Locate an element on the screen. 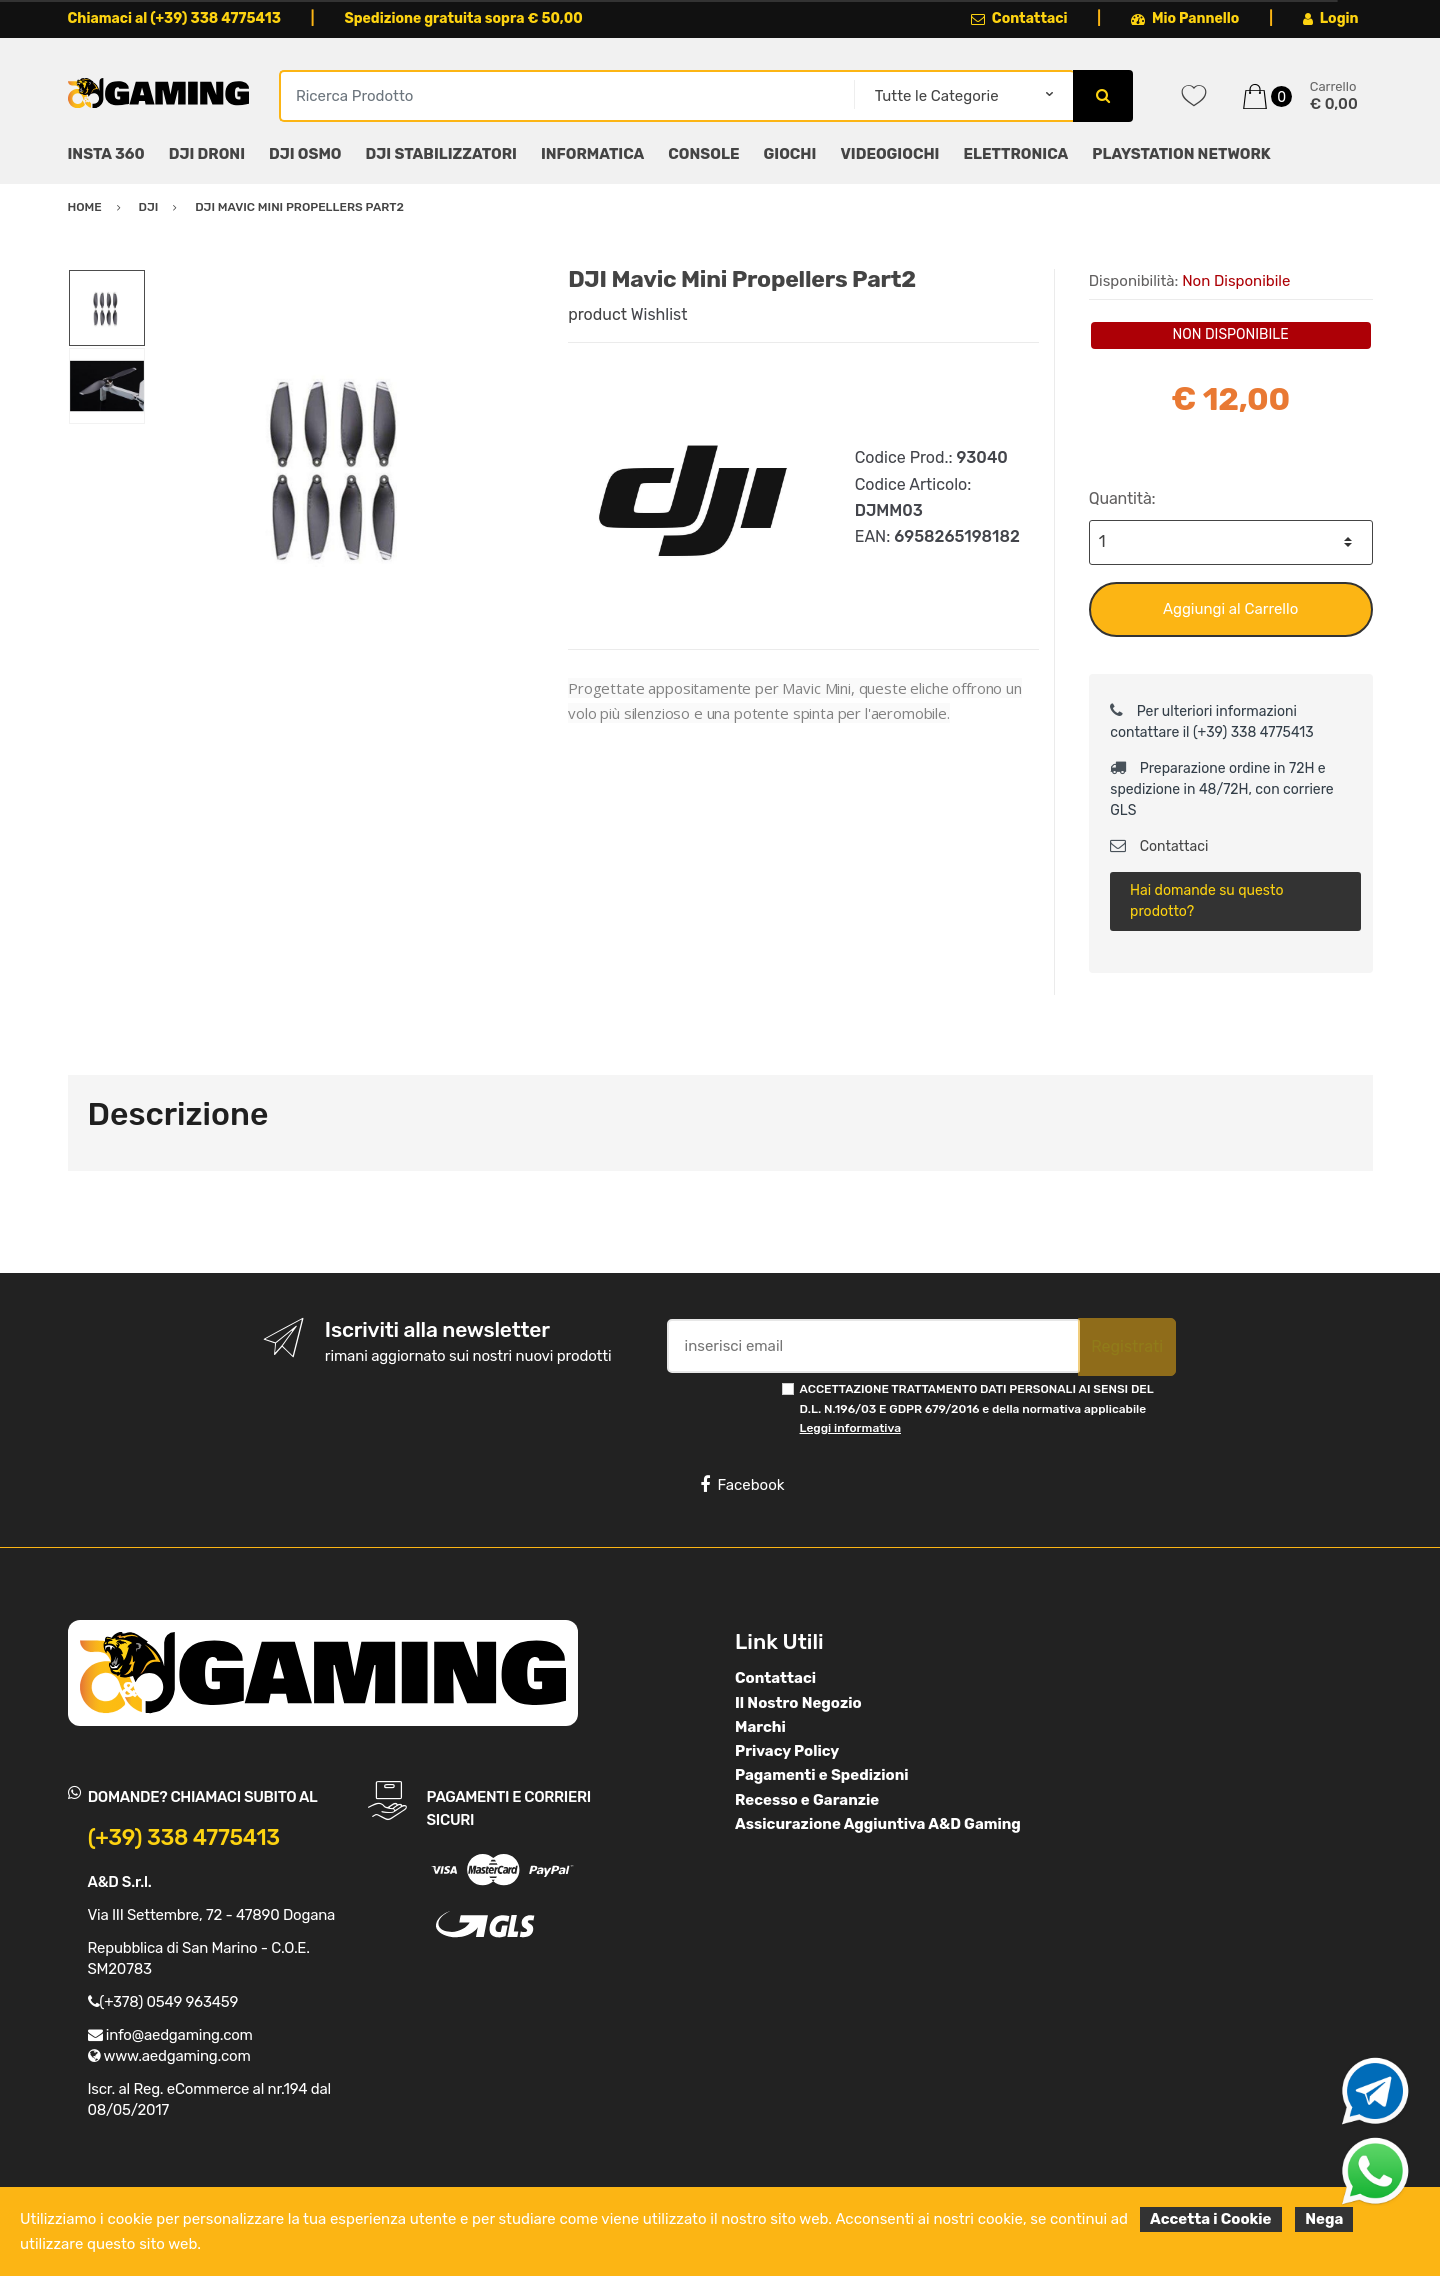 The image size is (1440, 2276). Registrati is located at coordinates (1127, 1346).